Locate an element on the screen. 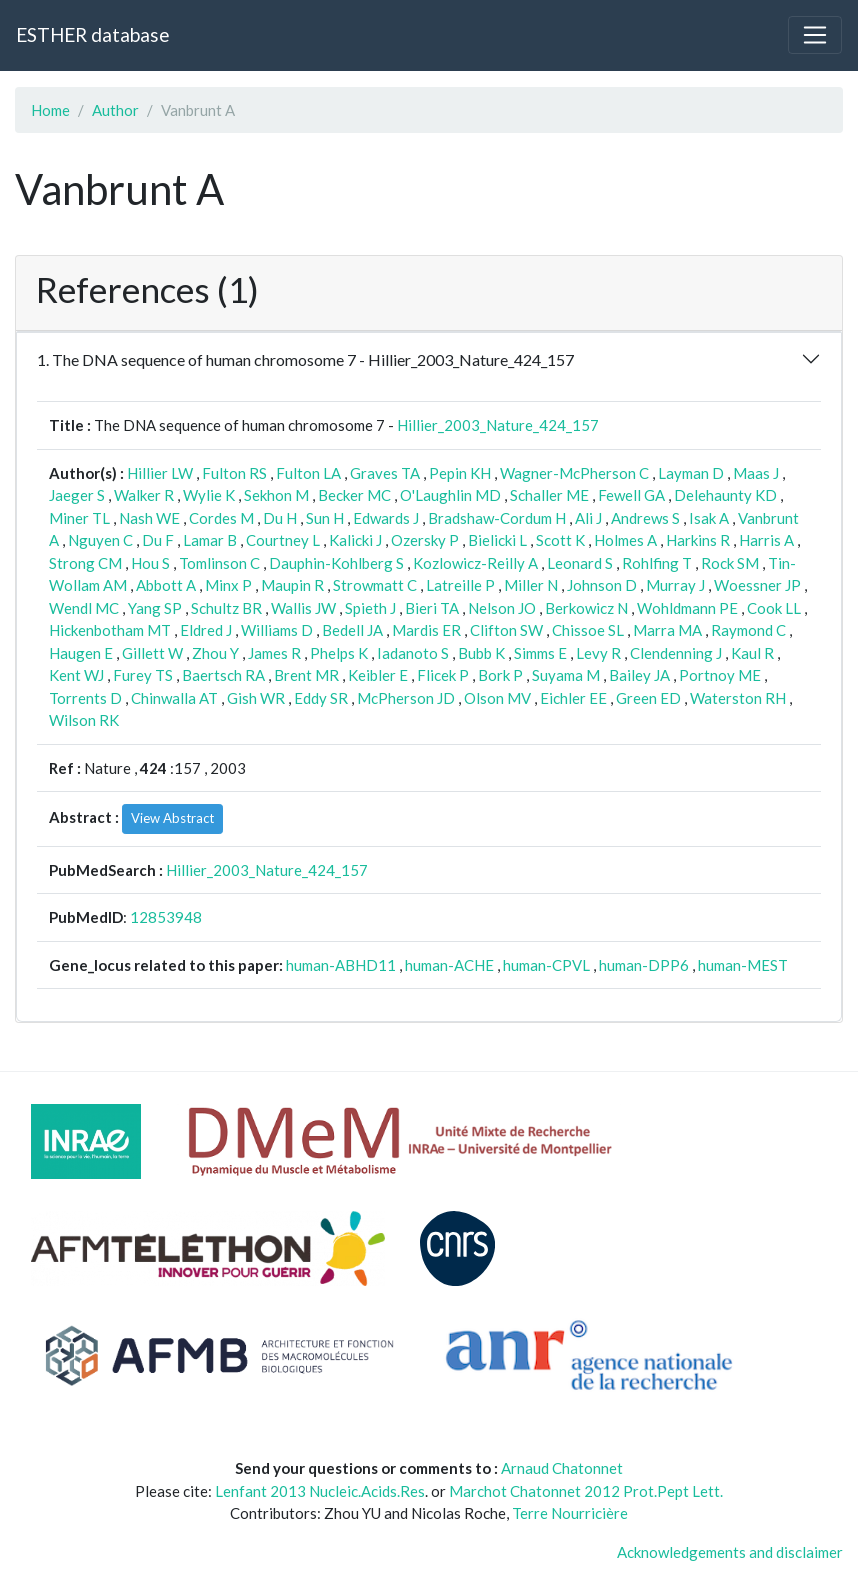  Gillett W is located at coordinates (152, 653).